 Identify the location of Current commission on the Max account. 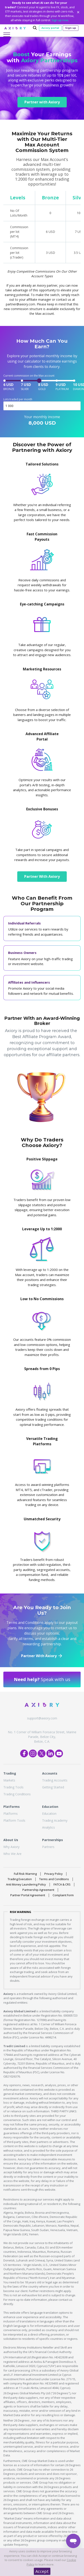
(28, 376).